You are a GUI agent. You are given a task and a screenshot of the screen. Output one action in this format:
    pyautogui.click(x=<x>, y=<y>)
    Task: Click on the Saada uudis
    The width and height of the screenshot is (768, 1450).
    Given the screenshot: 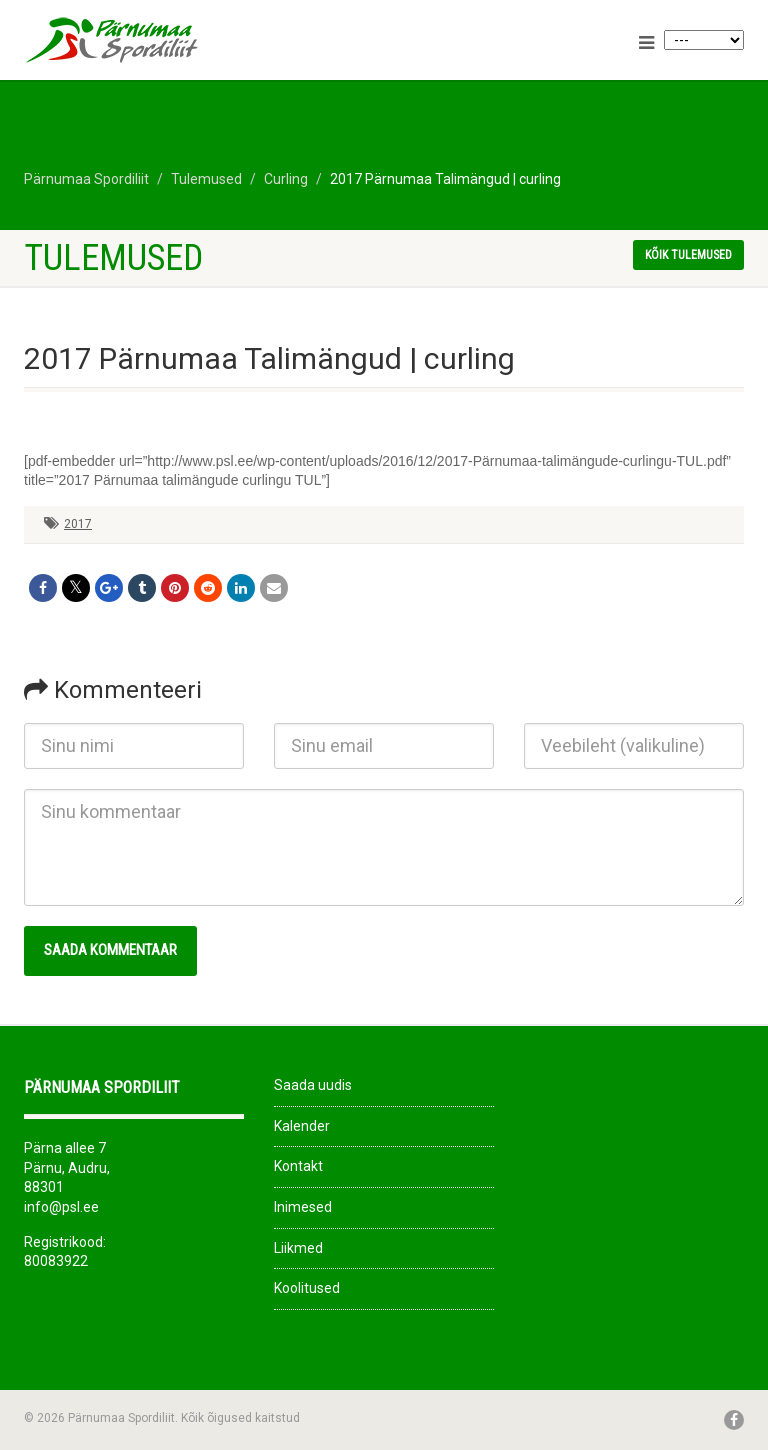 What is the action you would take?
    pyautogui.click(x=313, y=1085)
    